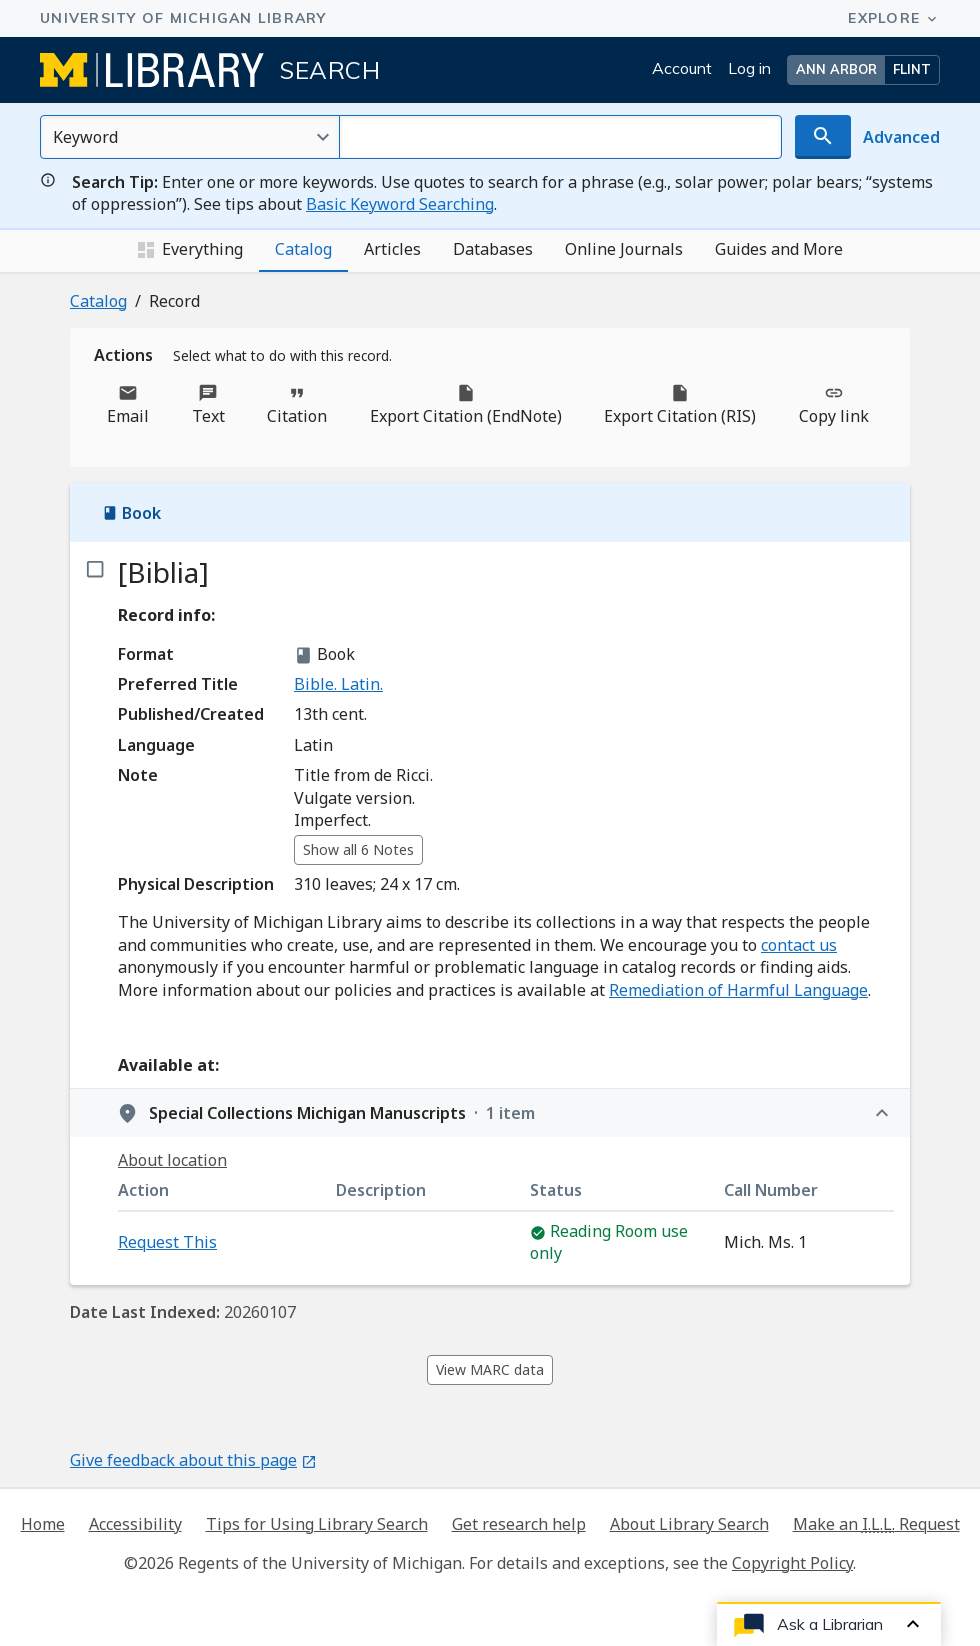 This screenshot has width=980, height=1646. I want to click on Make an Request, so click(876, 1524).